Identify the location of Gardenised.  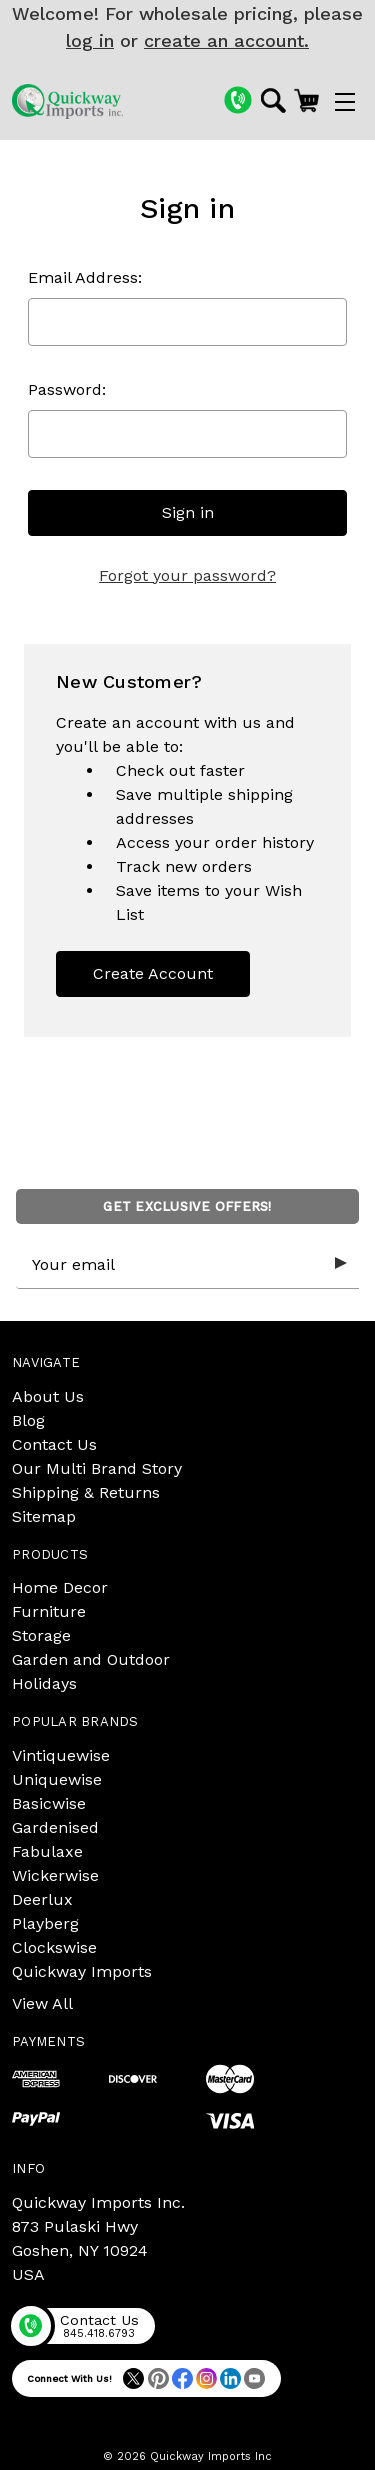
(55, 1827).